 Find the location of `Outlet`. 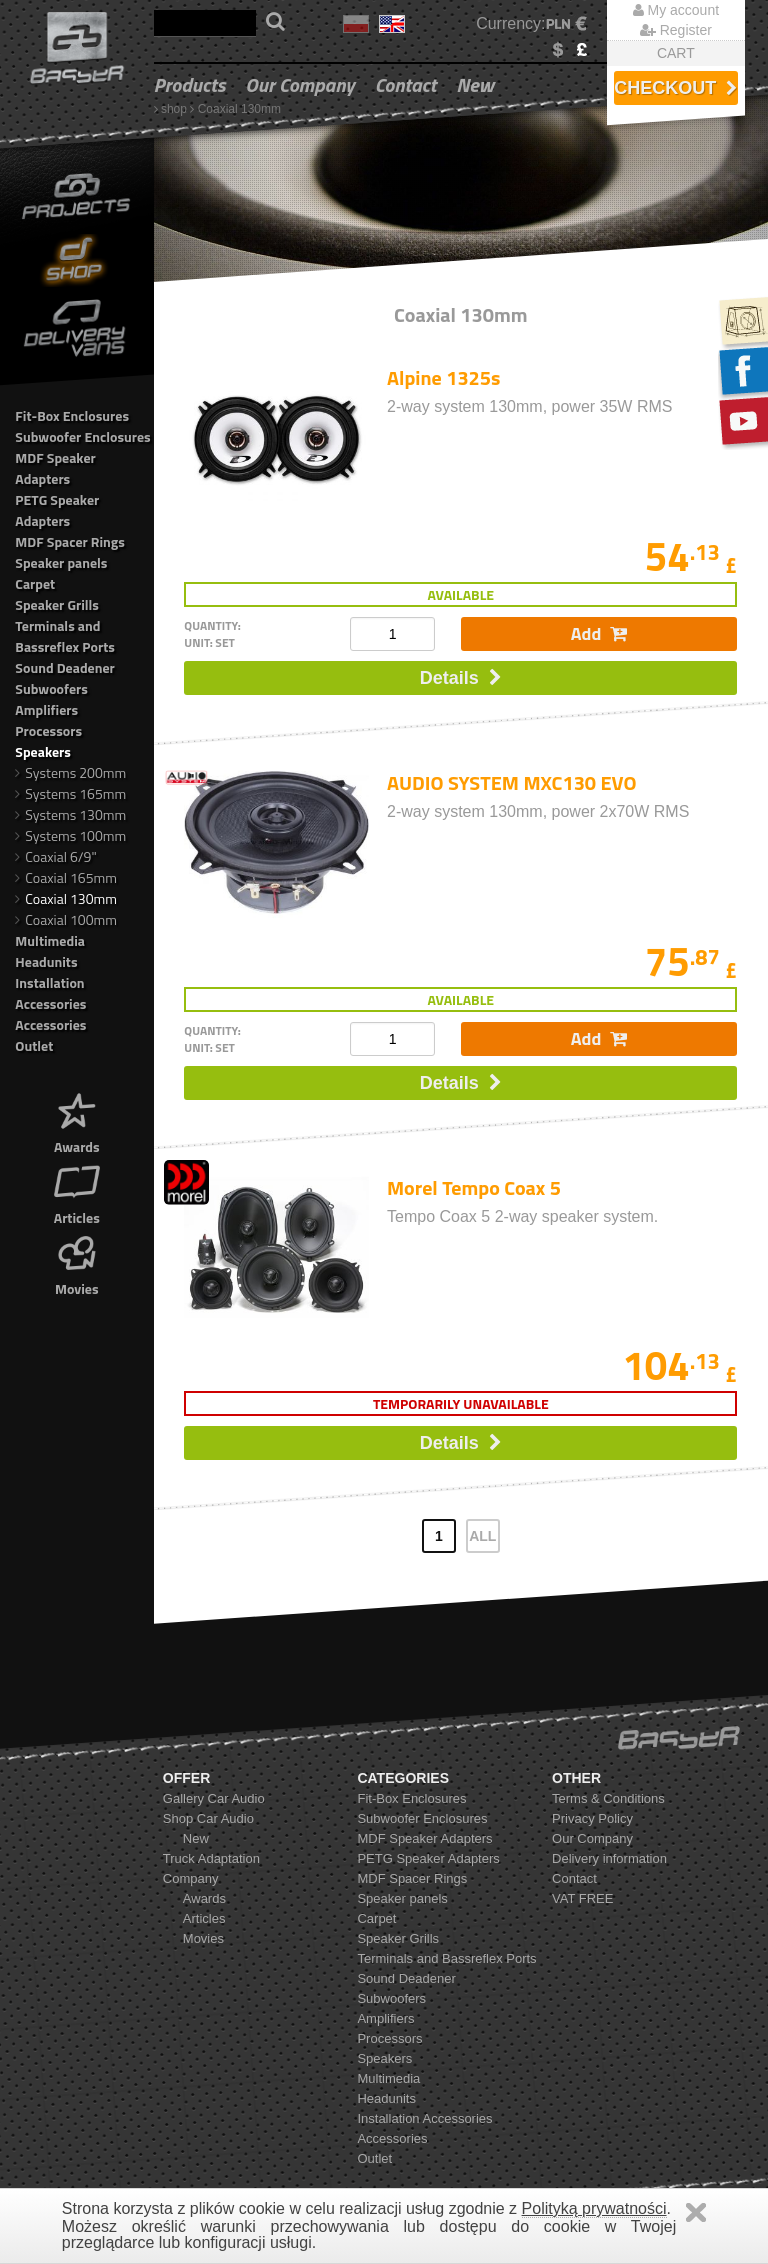

Outlet is located at coordinates (34, 1045).